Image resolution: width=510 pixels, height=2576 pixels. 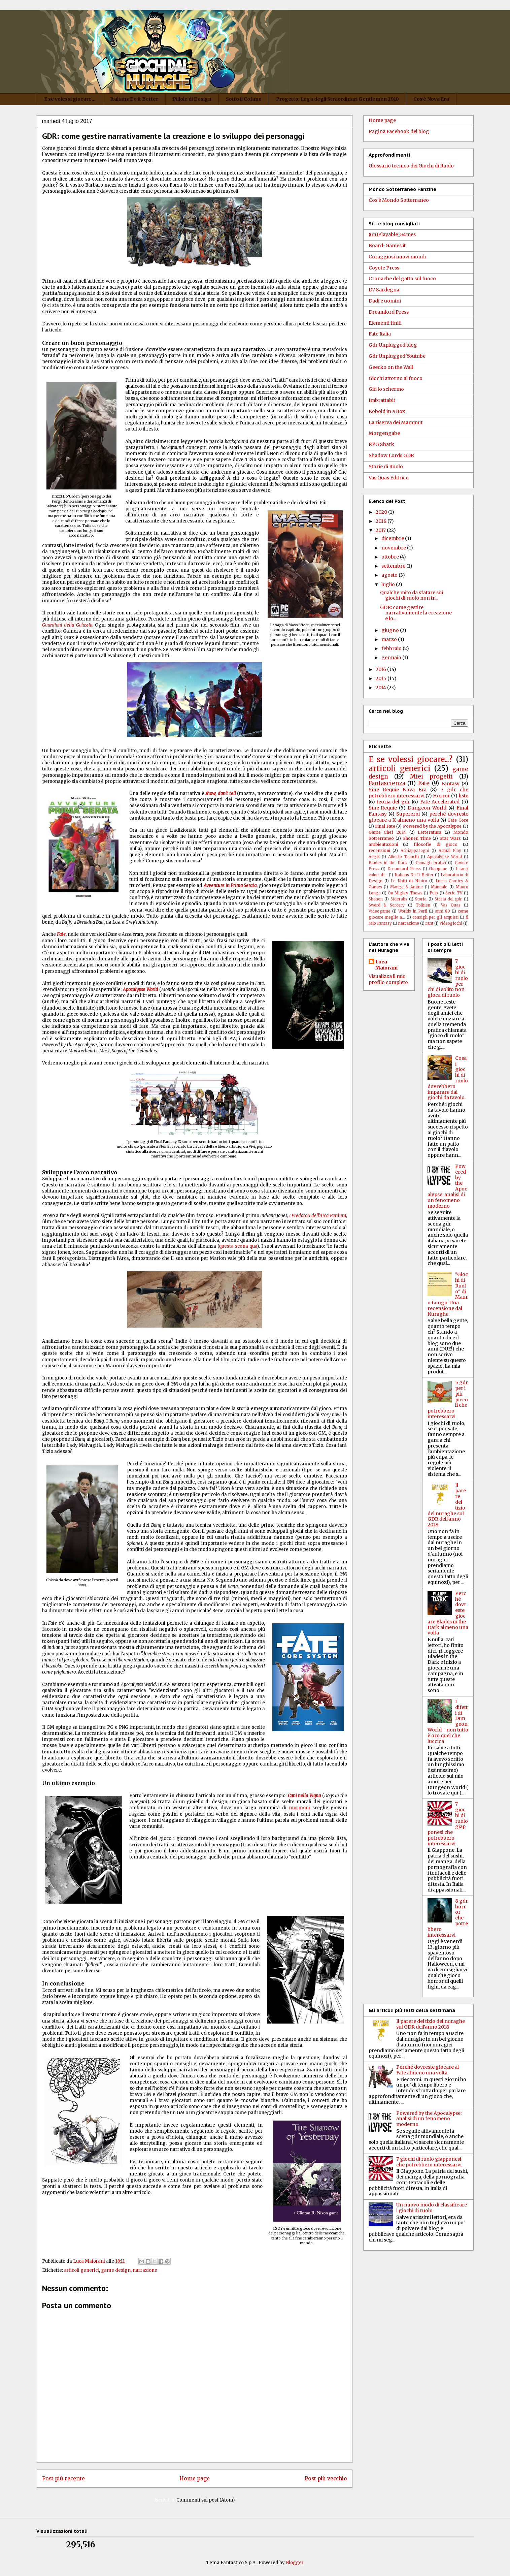 What do you see at coordinates (427, 808) in the screenshot?
I see `Dungeon World` at bounding box center [427, 808].